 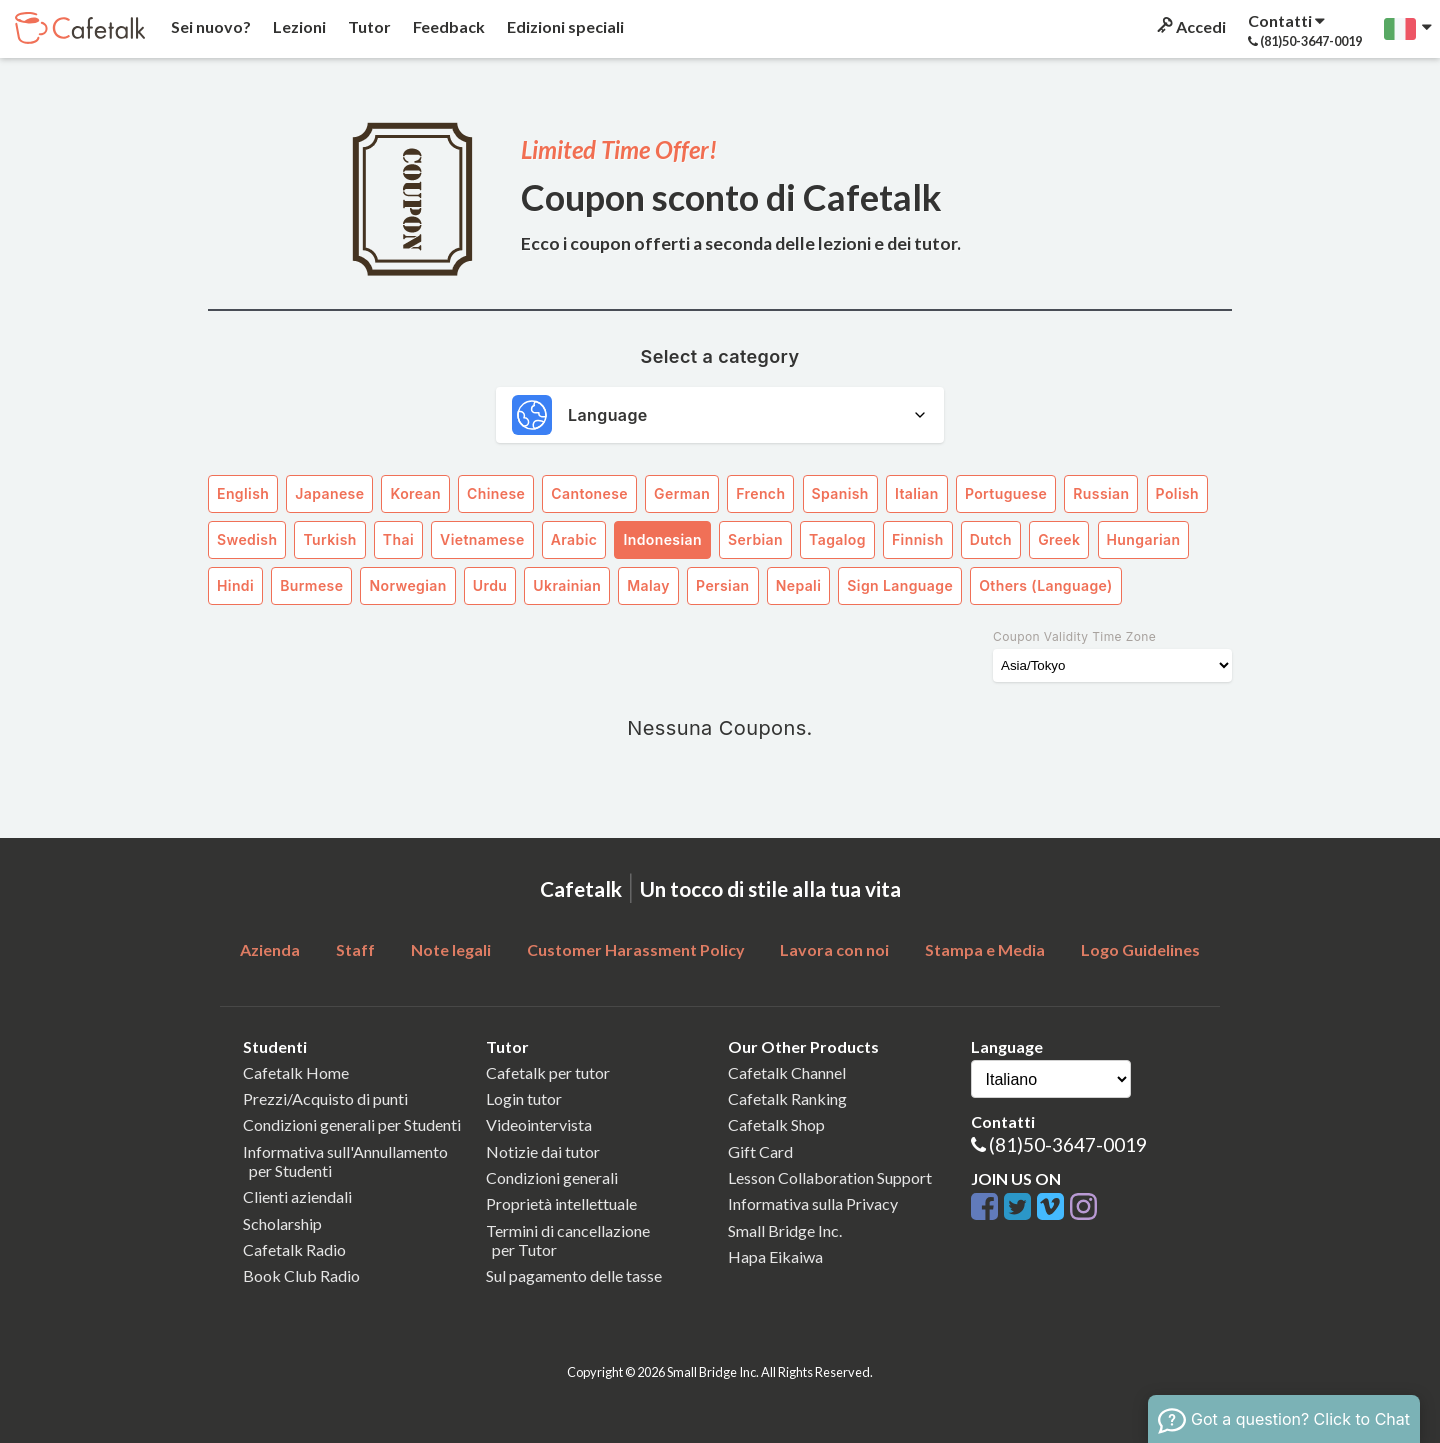 I want to click on Urdu, so click(x=490, y=585).